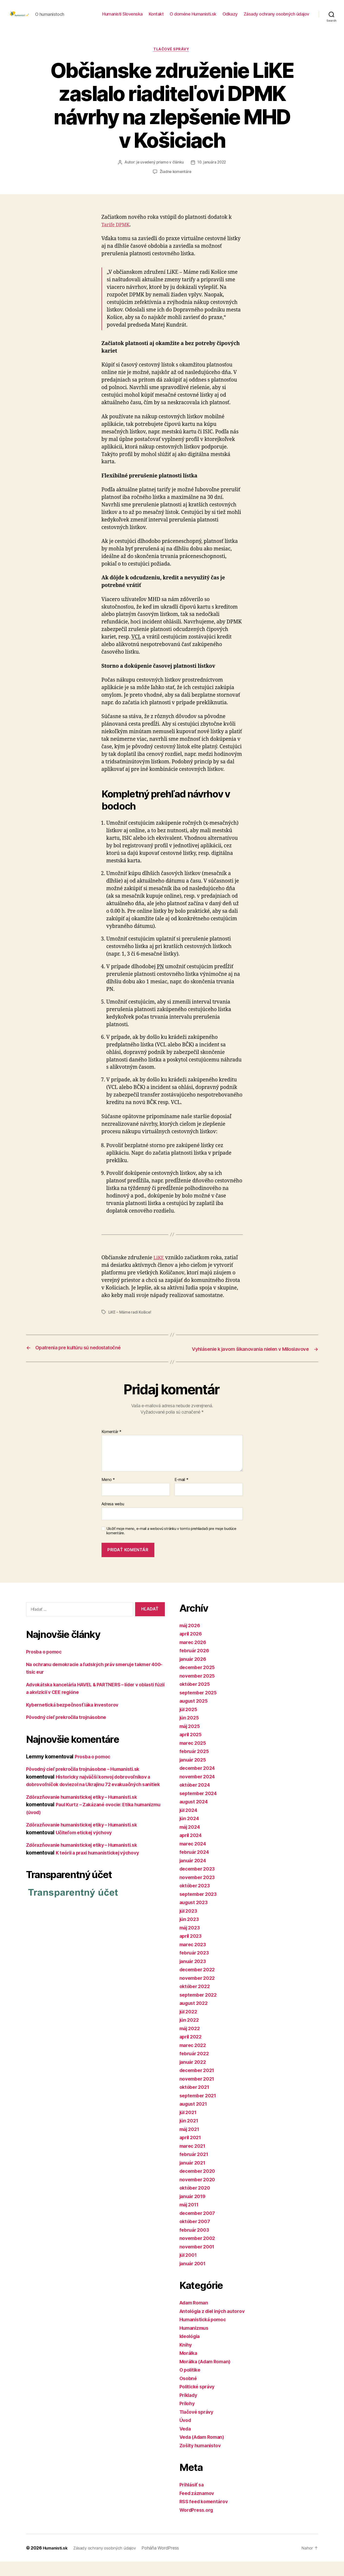 This screenshot has width=344, height=2576. I want to click on K teórii a praxi humanistickej výchovy, so click(102, 1875).